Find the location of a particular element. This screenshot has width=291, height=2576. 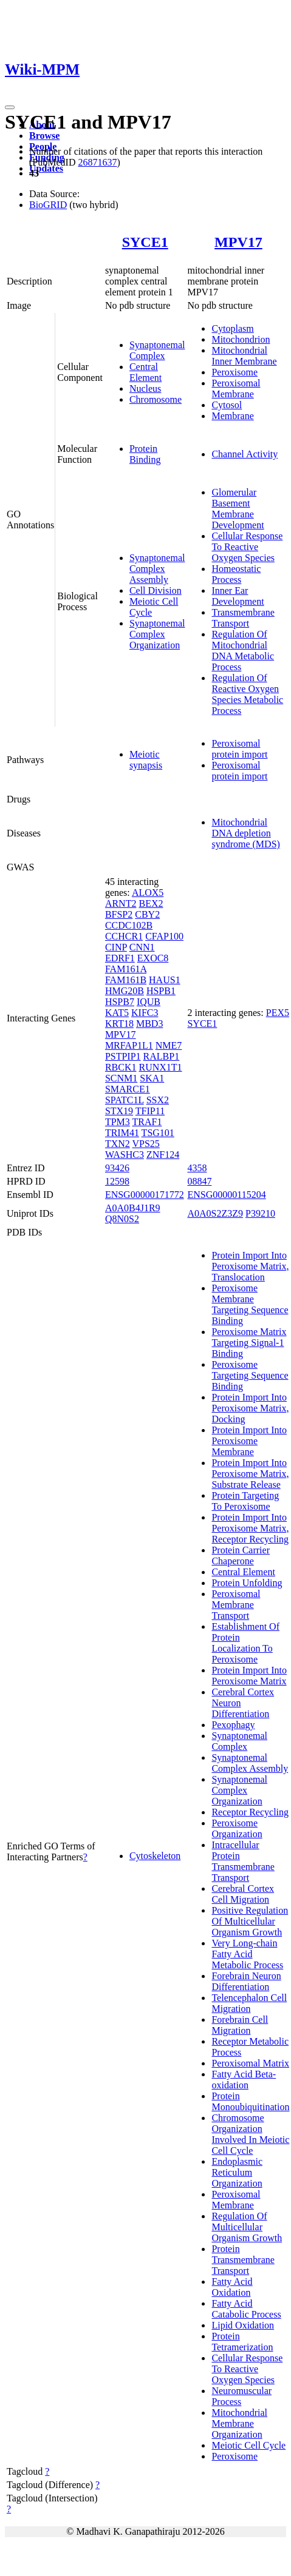

HMG20B is located at coordinates (124, 991).